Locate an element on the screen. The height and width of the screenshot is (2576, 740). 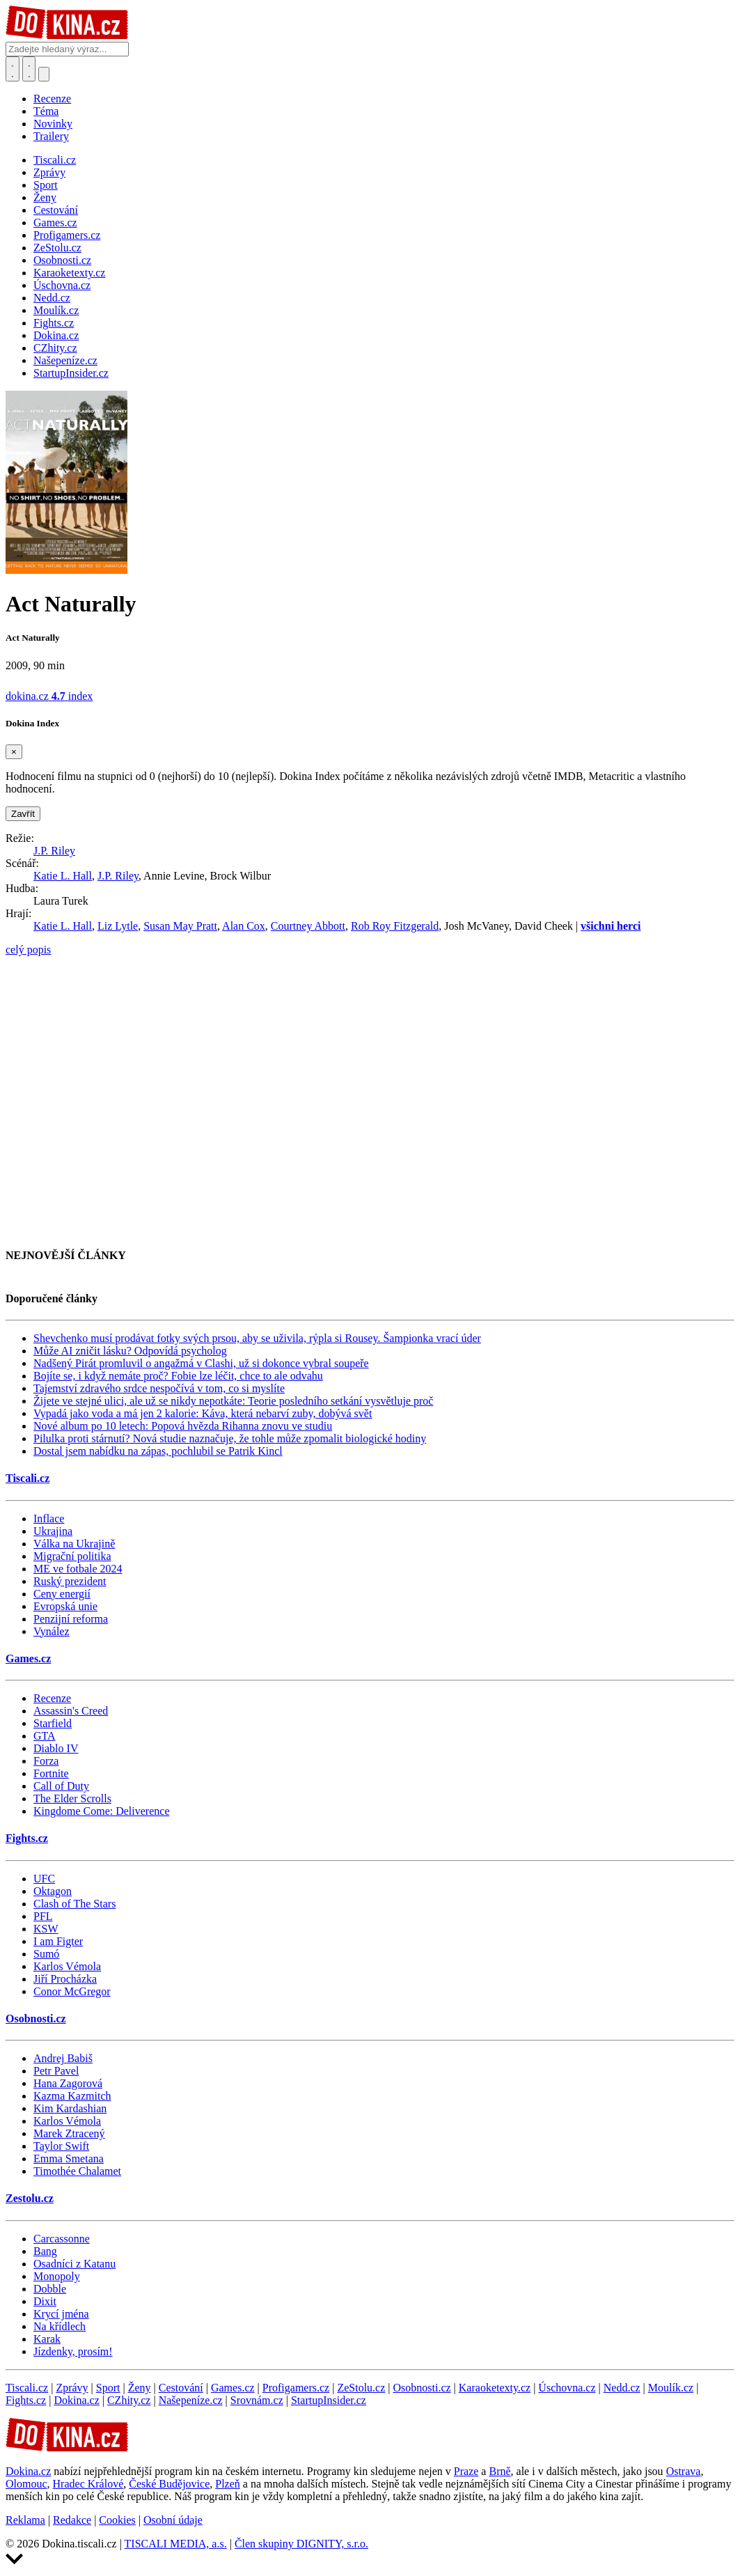
Vypadá jako voda a má jen 2 kalorie: Káva, která nebarví zuby, dobývá svět is located at coordinates (202, 1413).